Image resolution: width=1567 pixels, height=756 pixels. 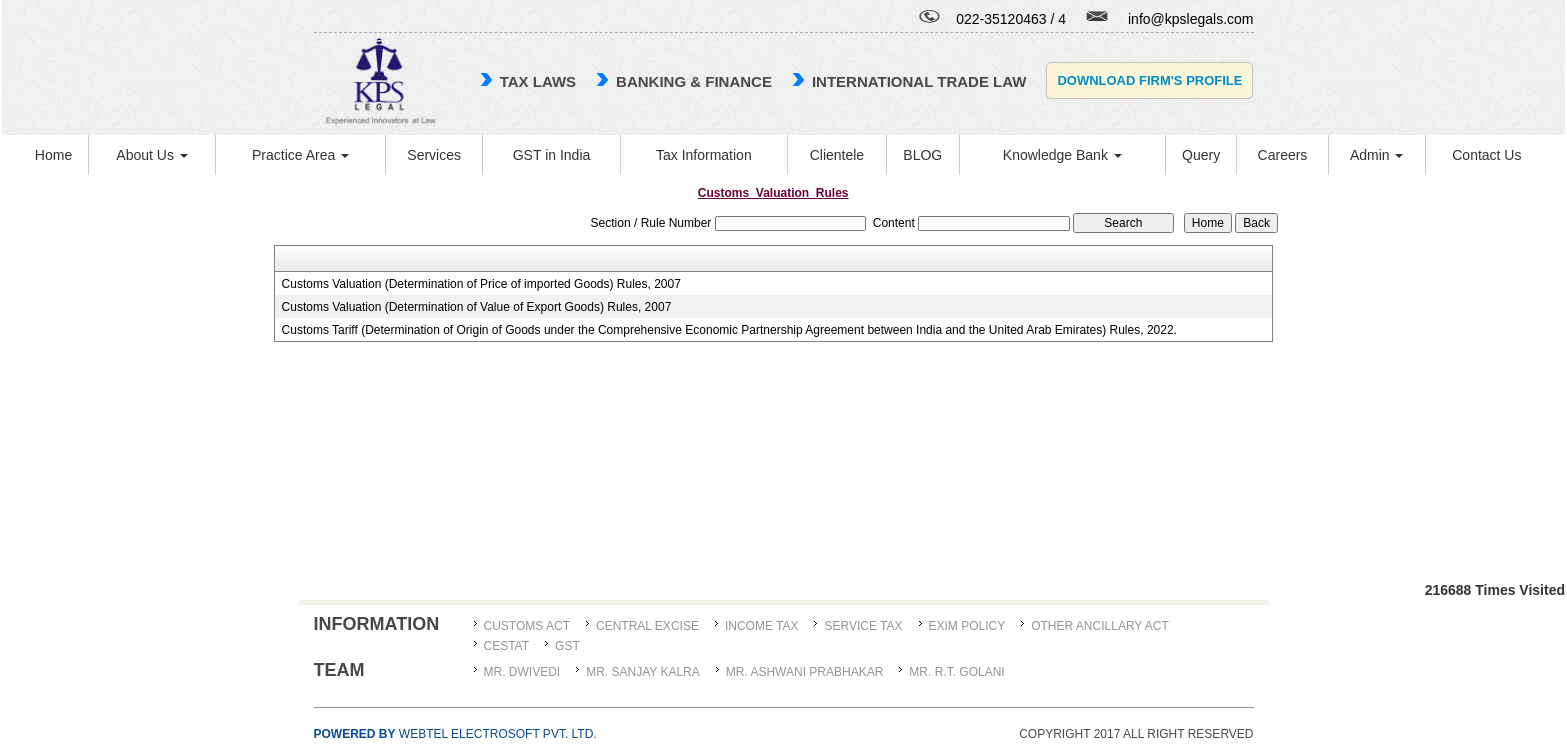 I want to click on Home, so click(x=53, y=155).